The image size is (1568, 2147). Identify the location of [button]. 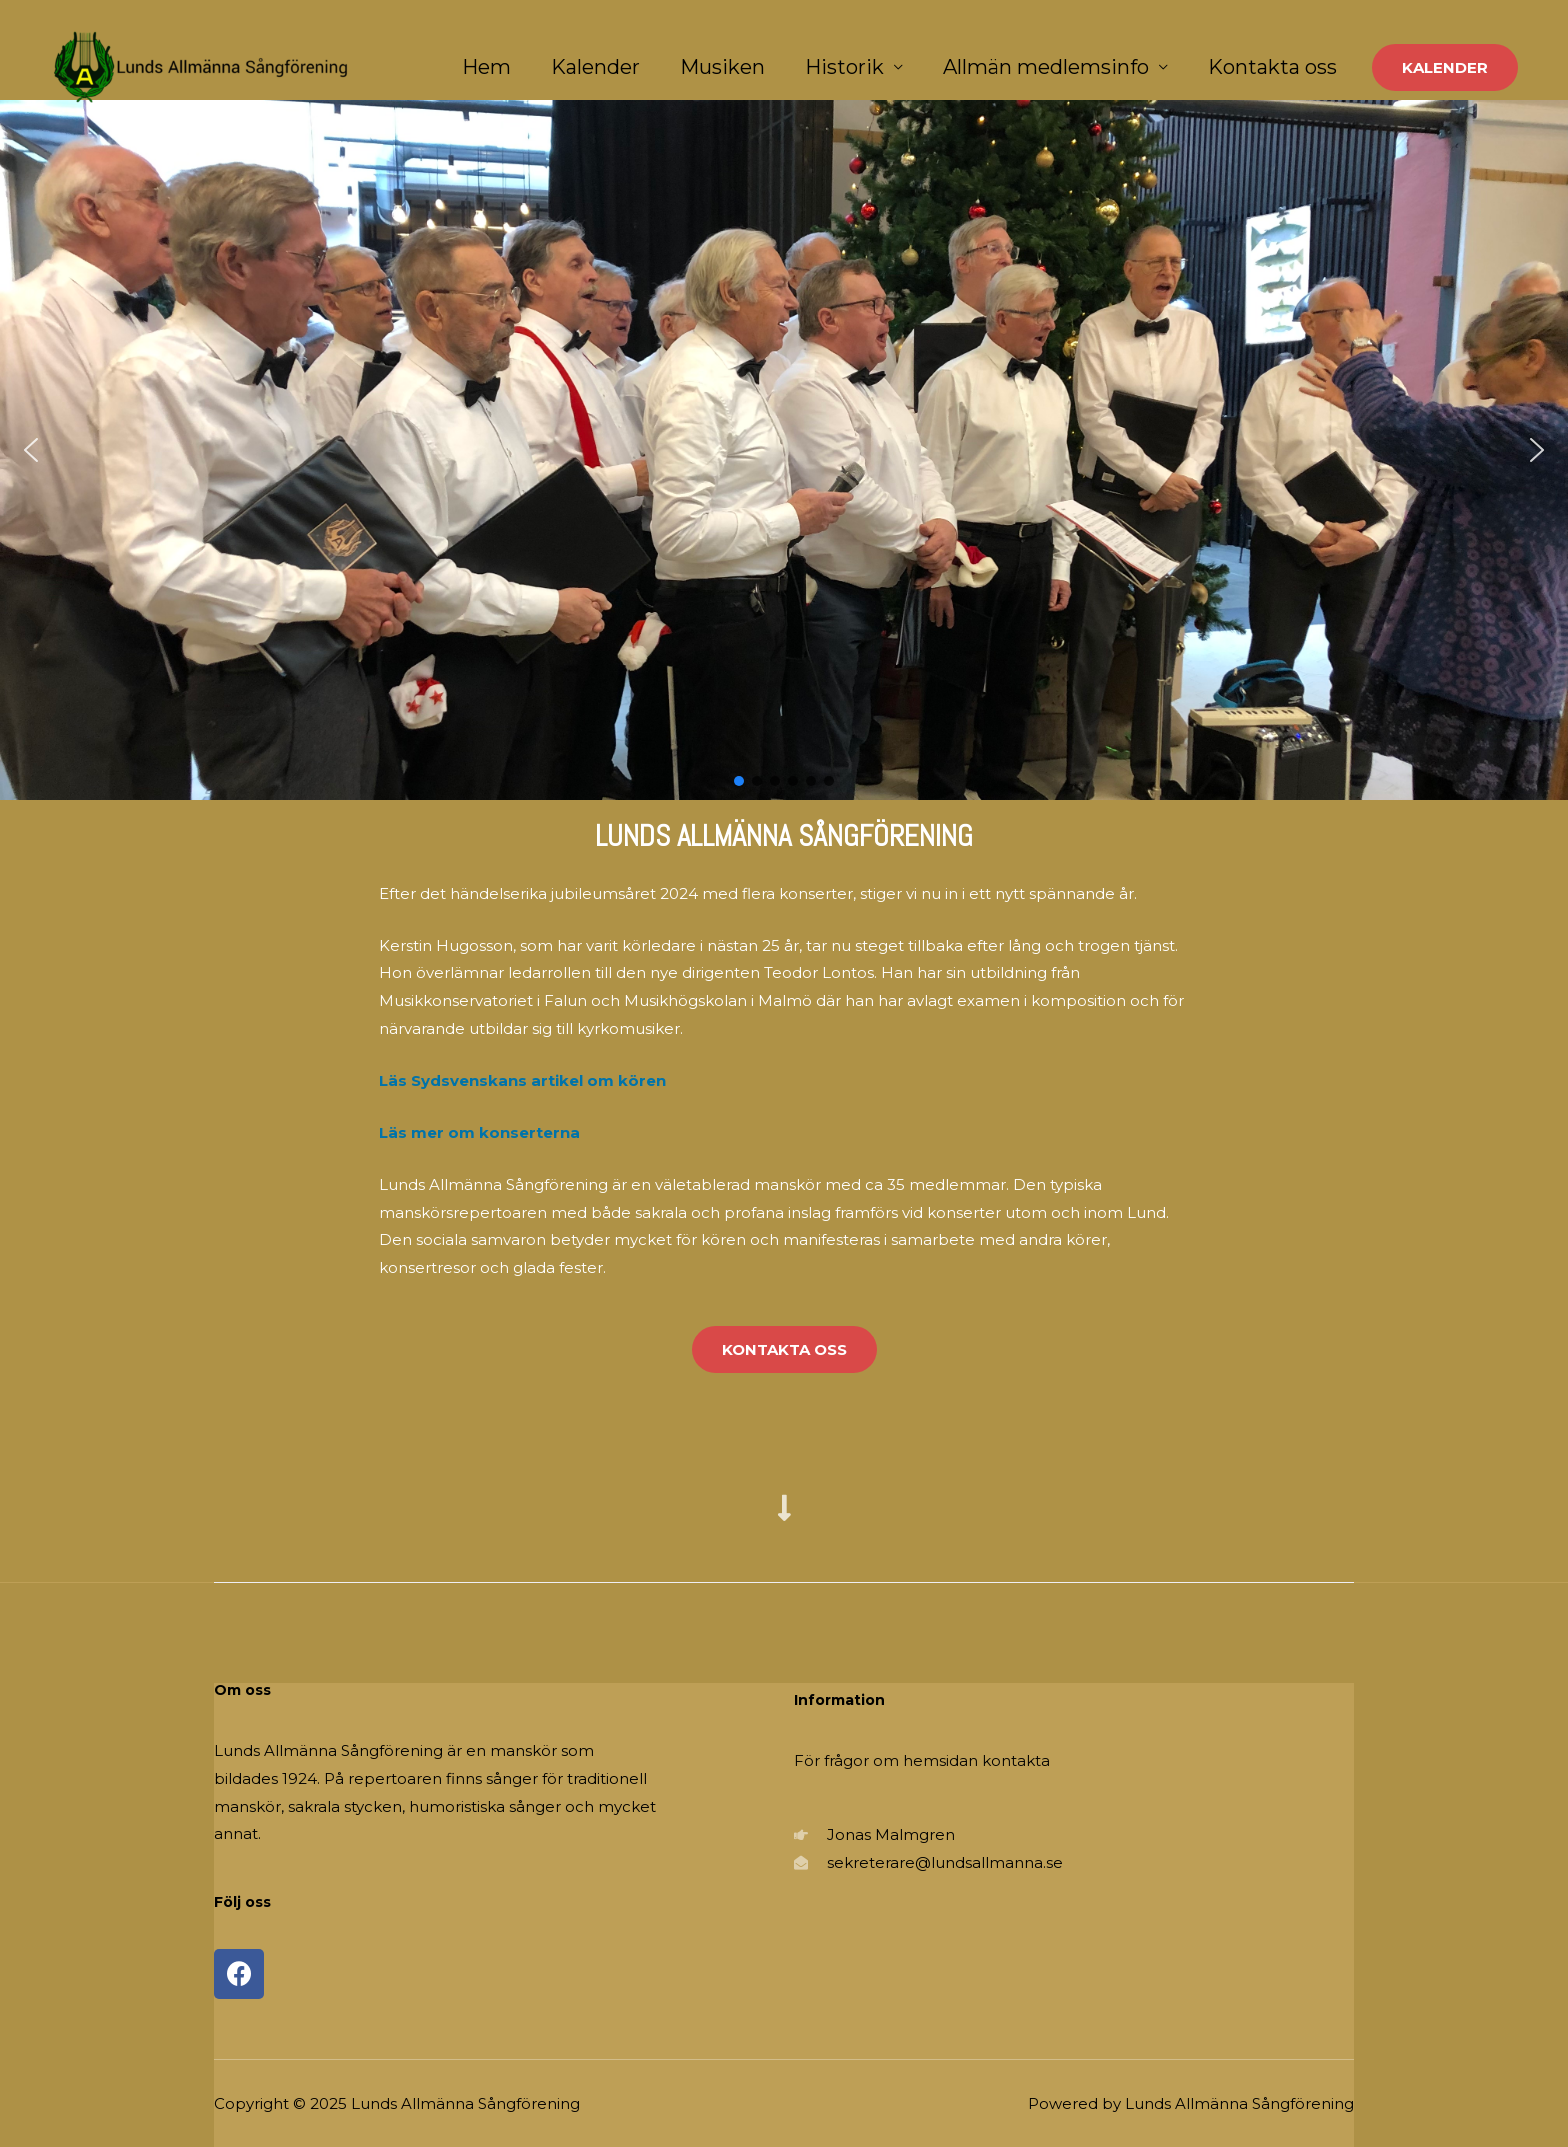
(31, 450).